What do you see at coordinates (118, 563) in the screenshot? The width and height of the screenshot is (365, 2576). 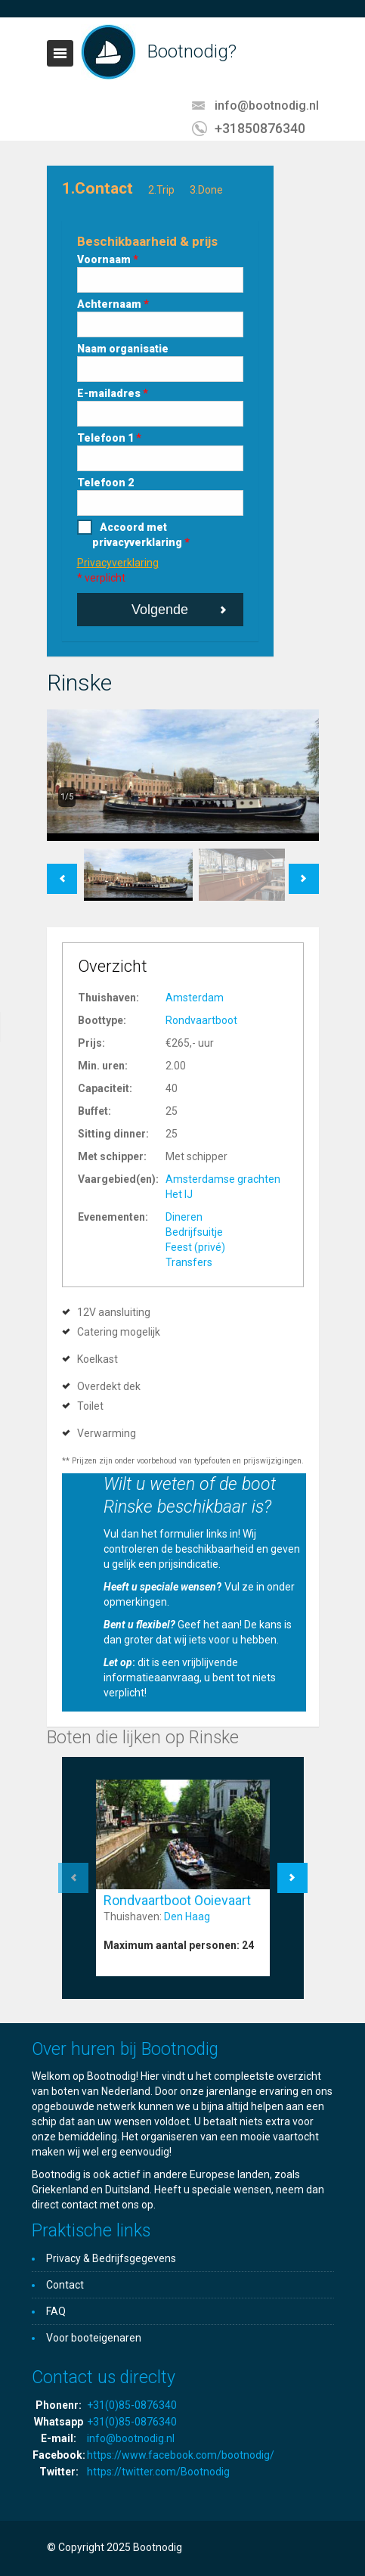 I see `Privacyverklaring` at bounding box center [118, 563].